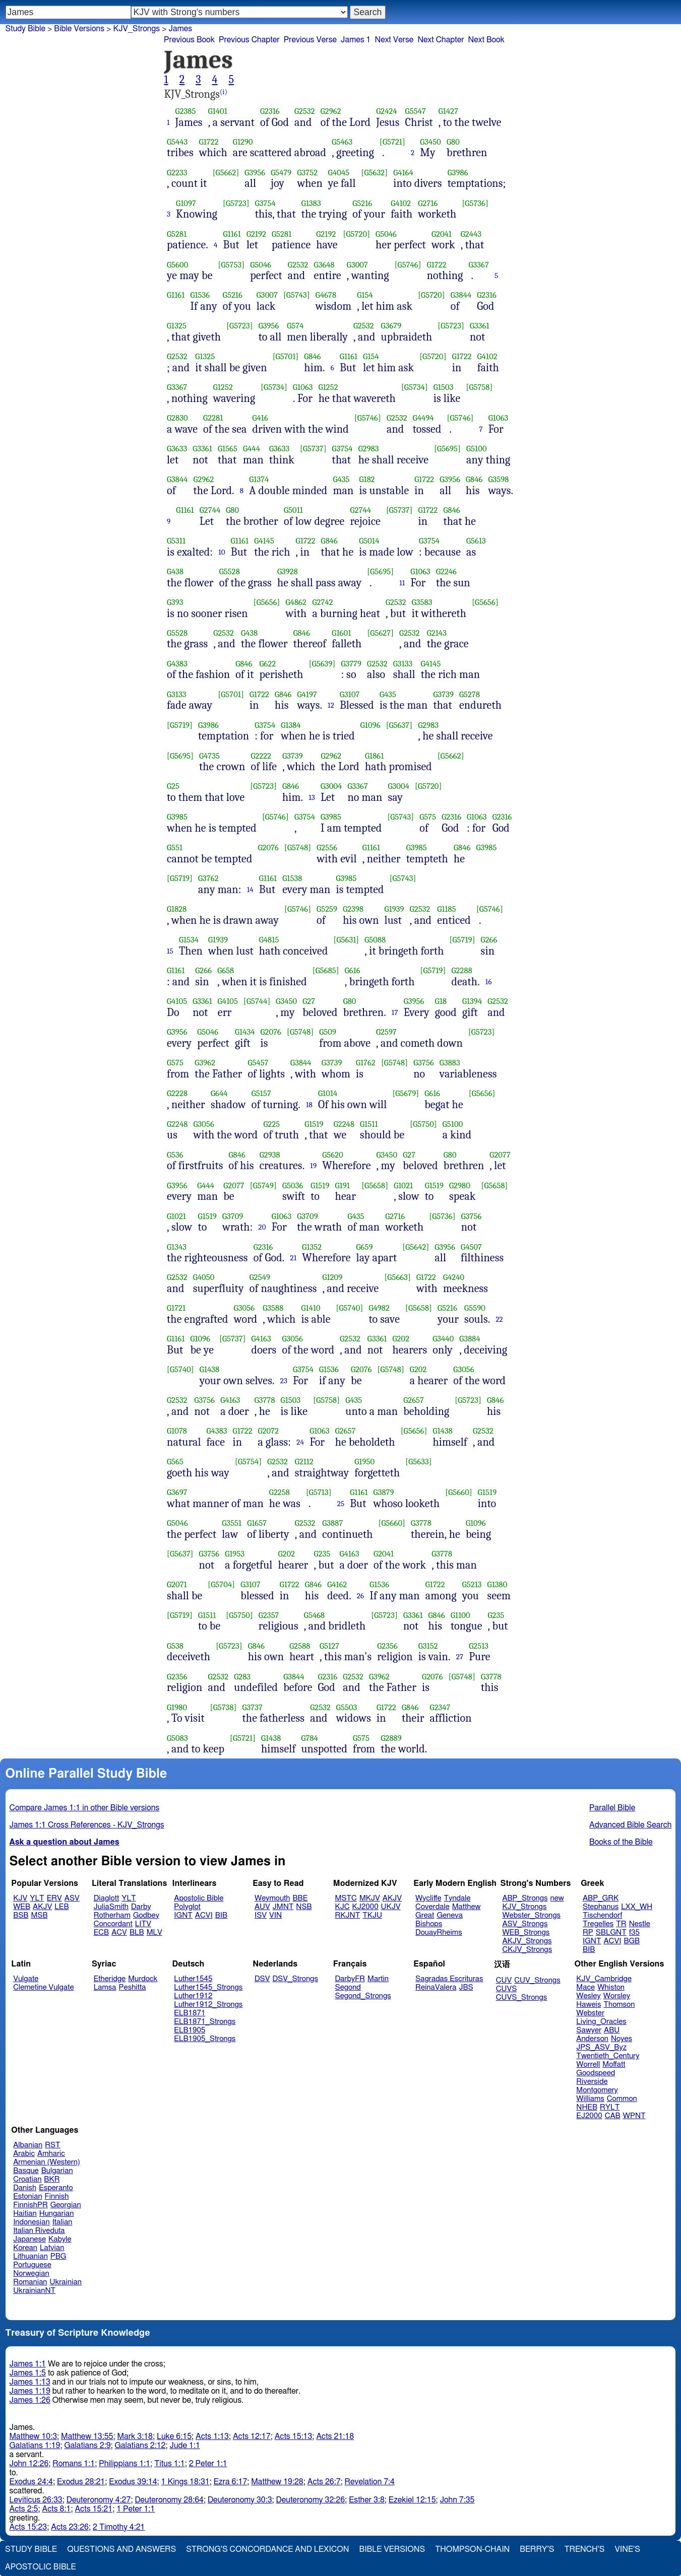 The height and width of the screenshot is (2576, 681). I want to click on G1762, so click(366, 1062).